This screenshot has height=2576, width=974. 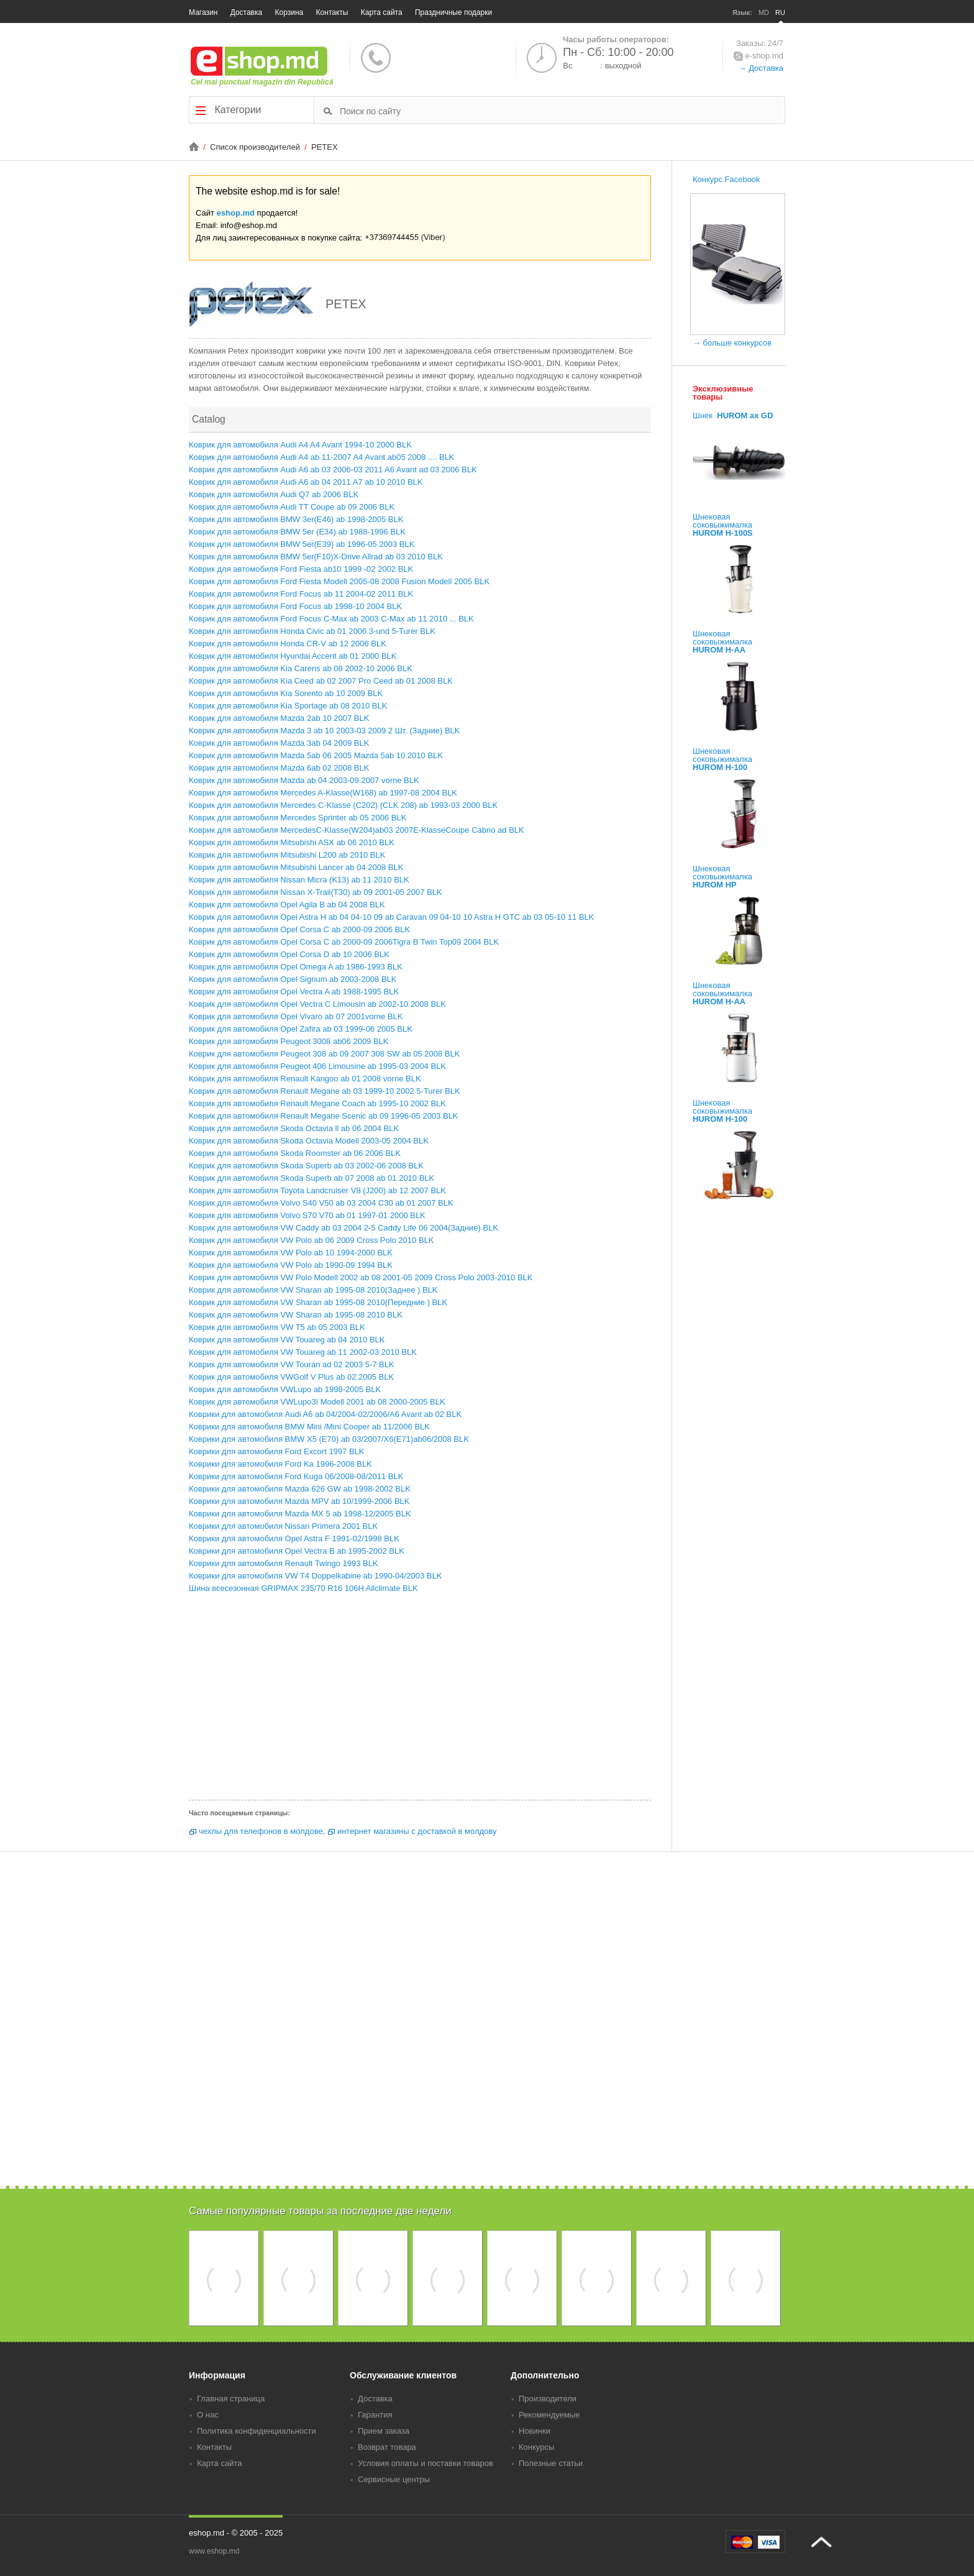 I want to click on Коврик для автомобиля VW Touran ad 02 2003 5-7 BLK, so click(x=291, y=1364).